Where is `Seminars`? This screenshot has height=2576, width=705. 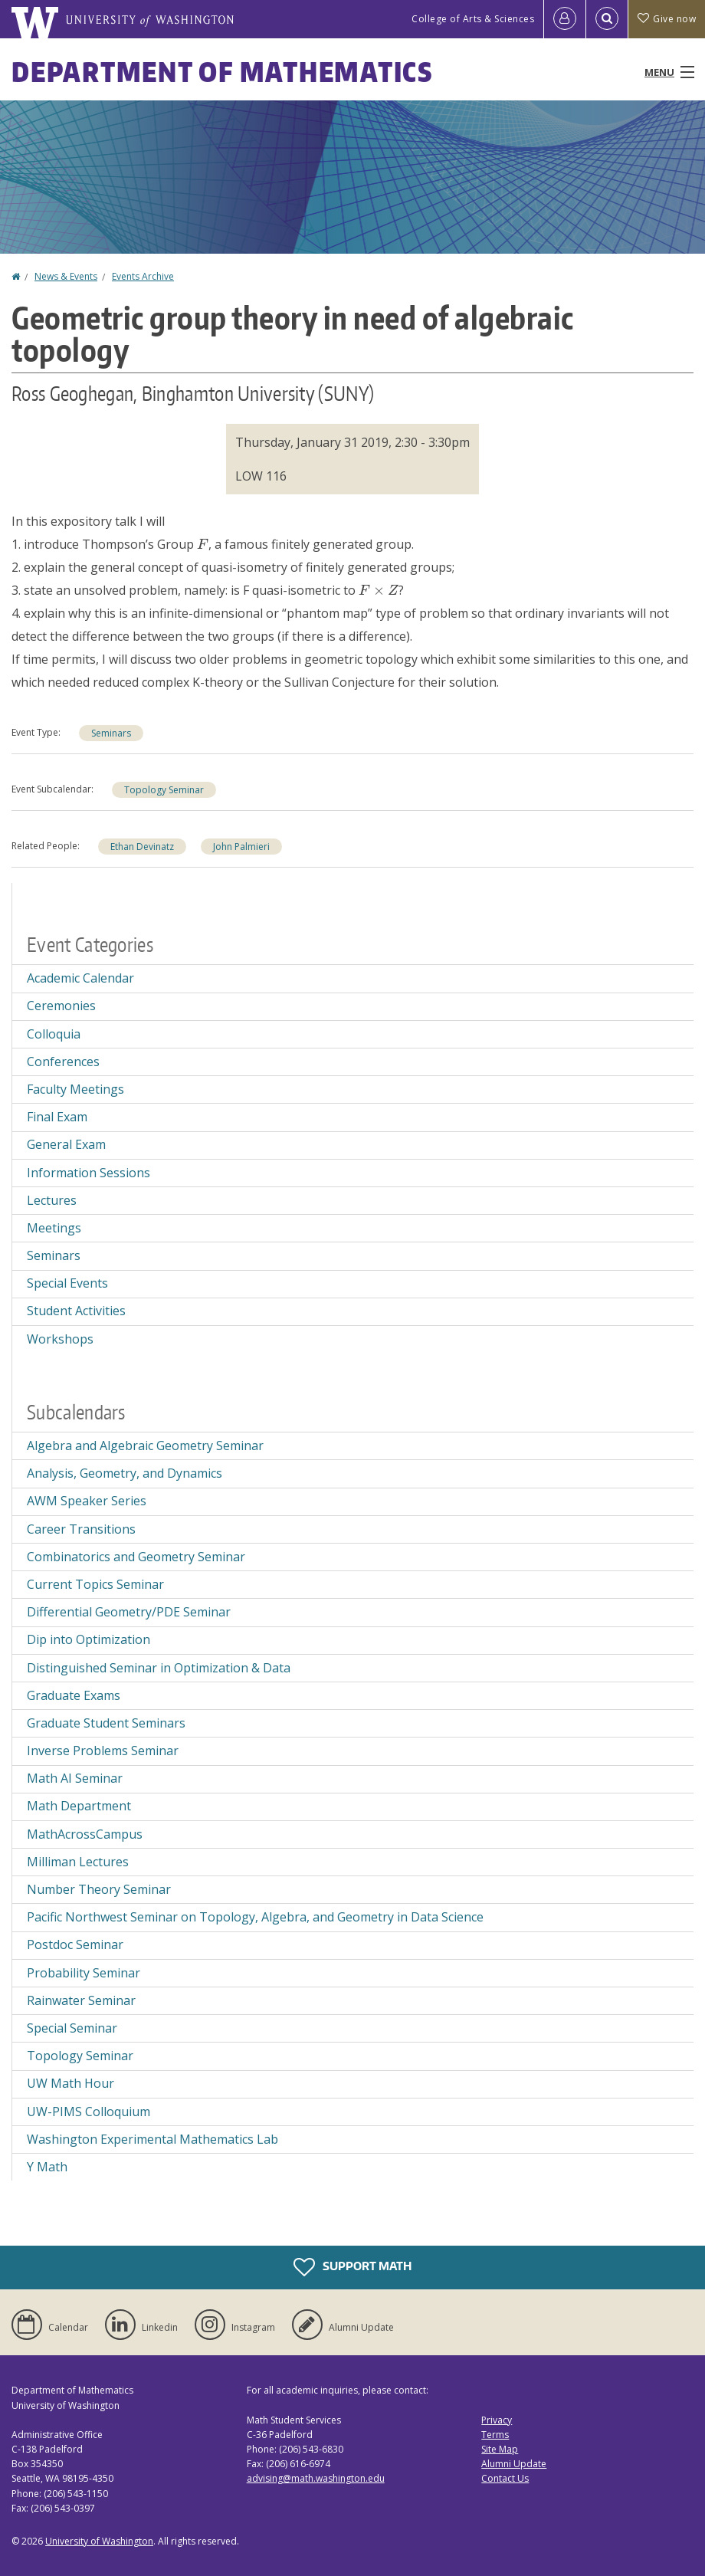 Seminars is located at coordinates (111, 733).